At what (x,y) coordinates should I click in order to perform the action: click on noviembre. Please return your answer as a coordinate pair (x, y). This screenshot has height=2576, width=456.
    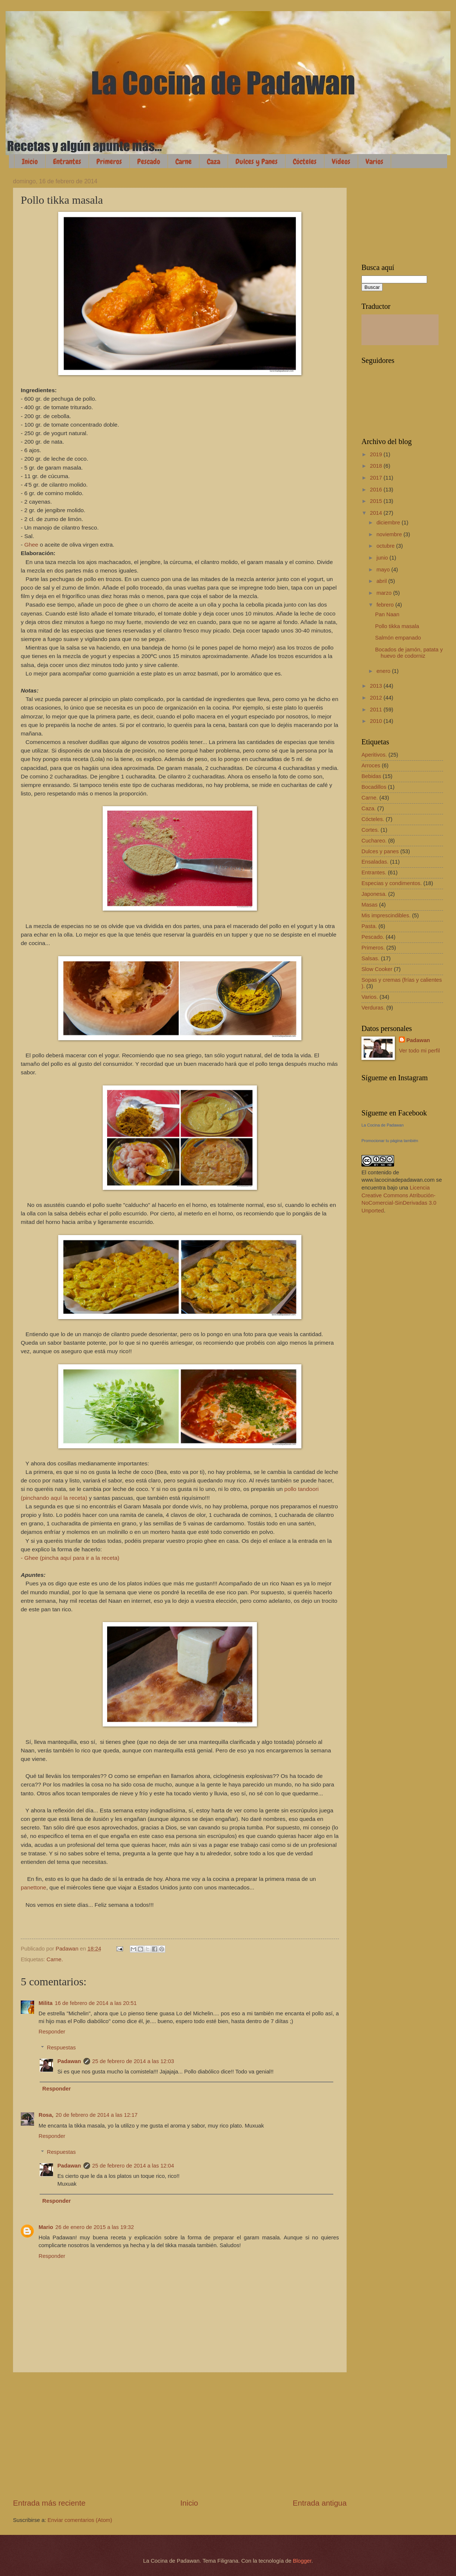
    Looking at the image, I should click on (389, 534).